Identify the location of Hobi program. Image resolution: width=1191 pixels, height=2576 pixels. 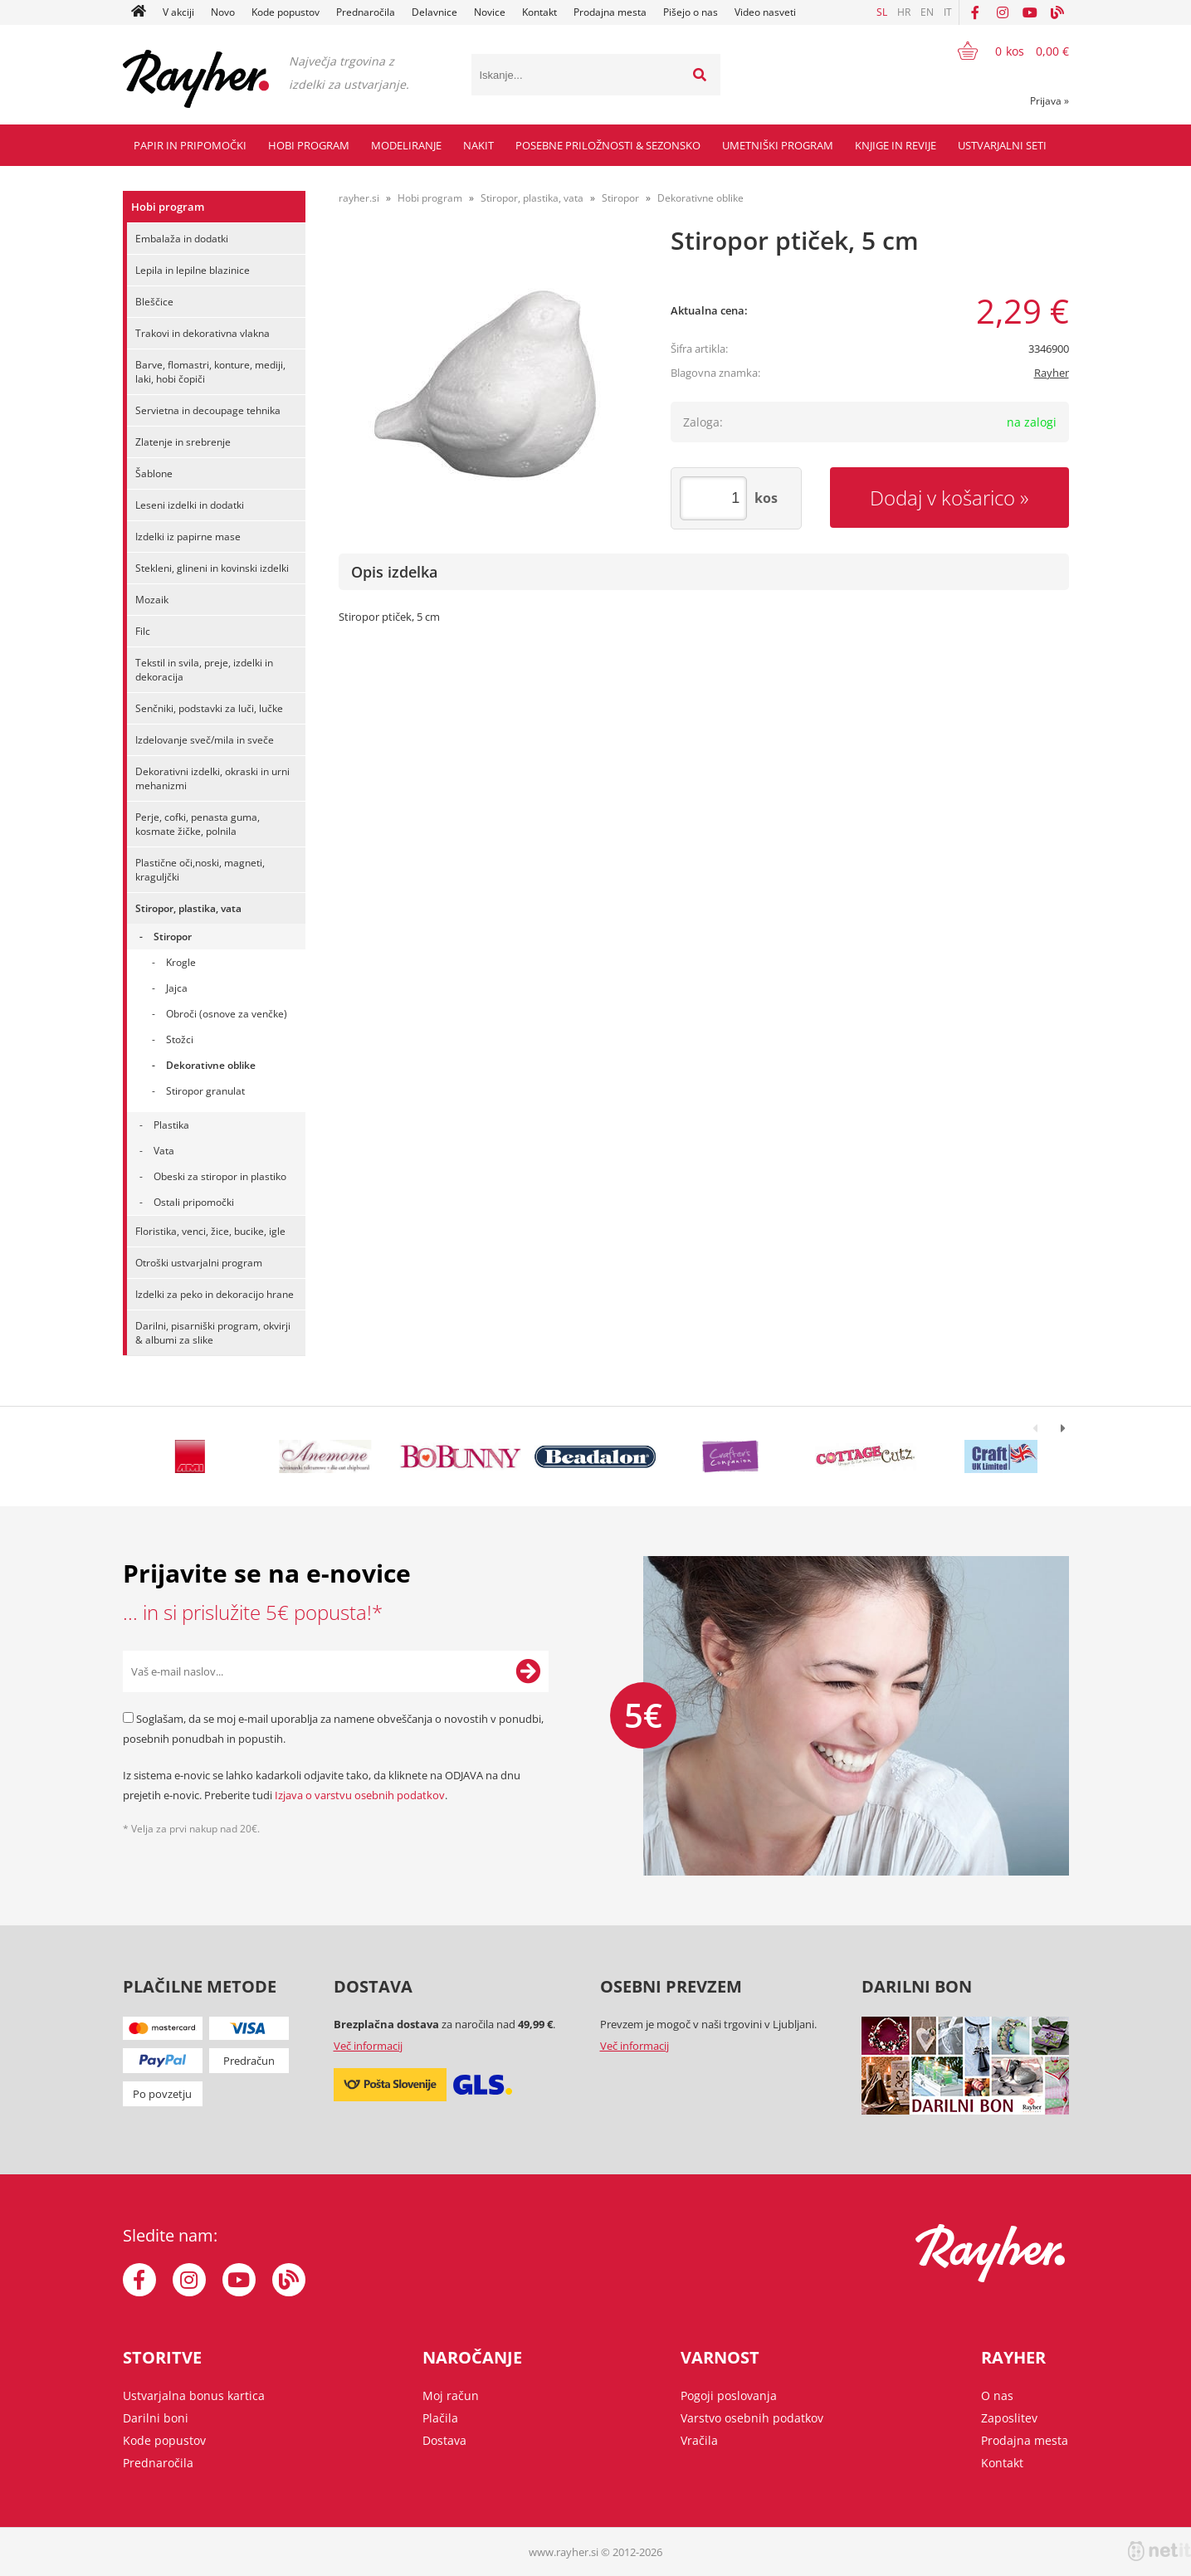
(308, 145).